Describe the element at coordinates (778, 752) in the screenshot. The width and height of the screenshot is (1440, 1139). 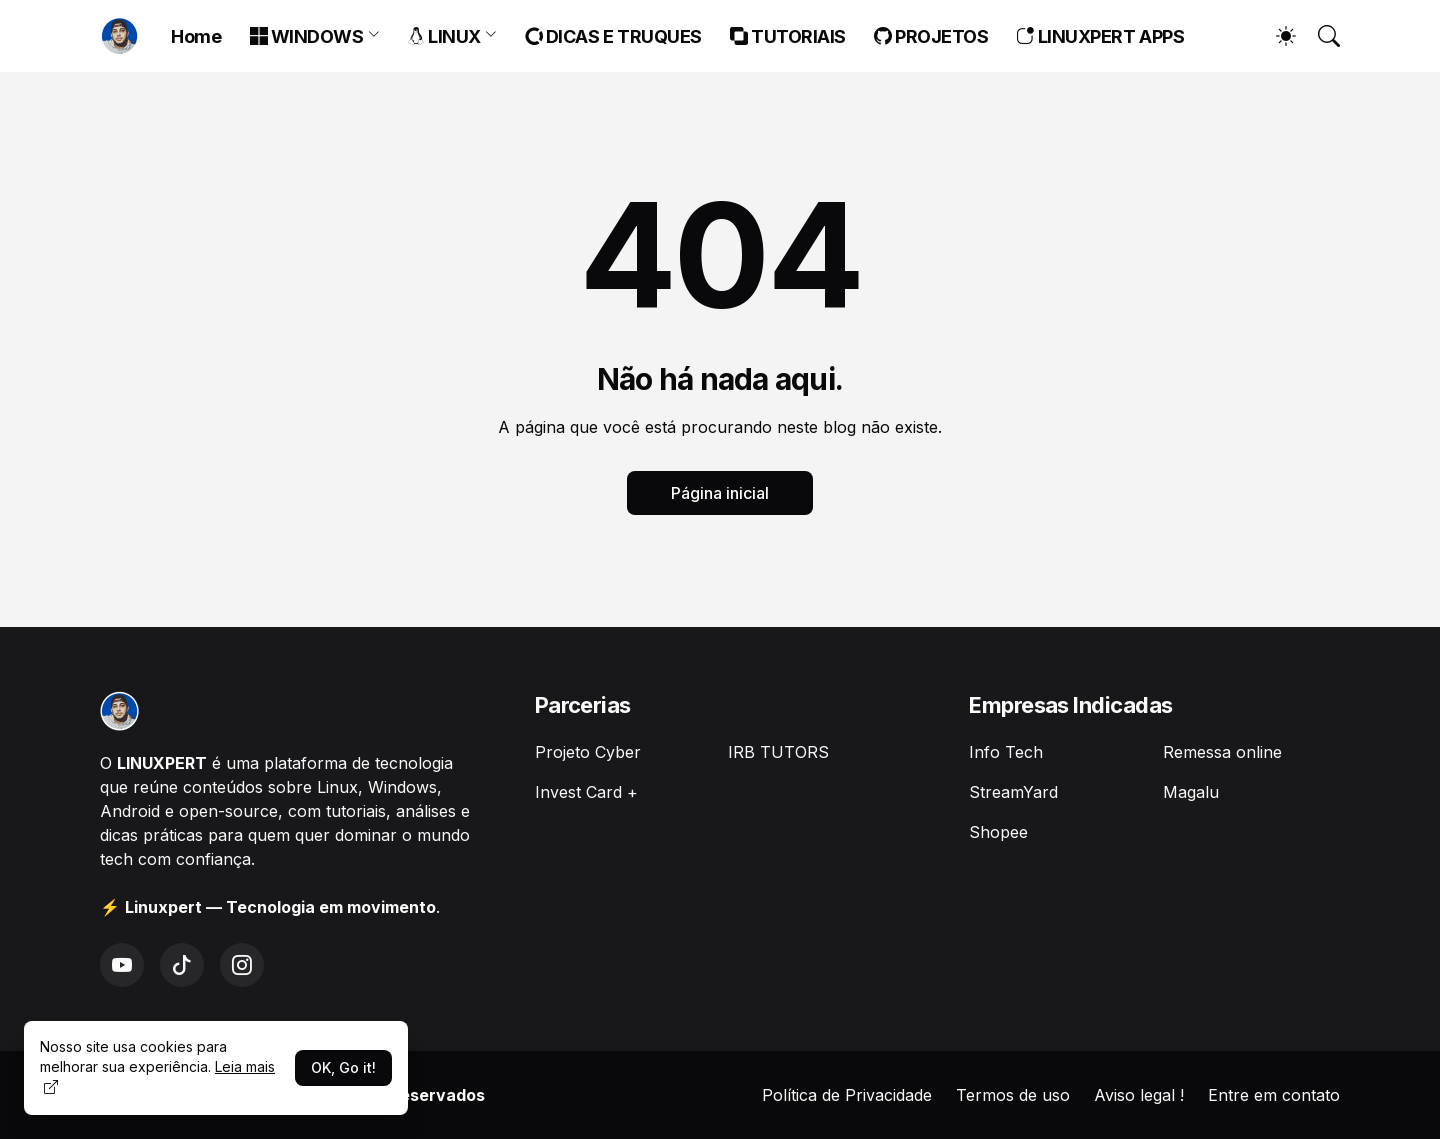
I see `IRB TUTORS` at that location.